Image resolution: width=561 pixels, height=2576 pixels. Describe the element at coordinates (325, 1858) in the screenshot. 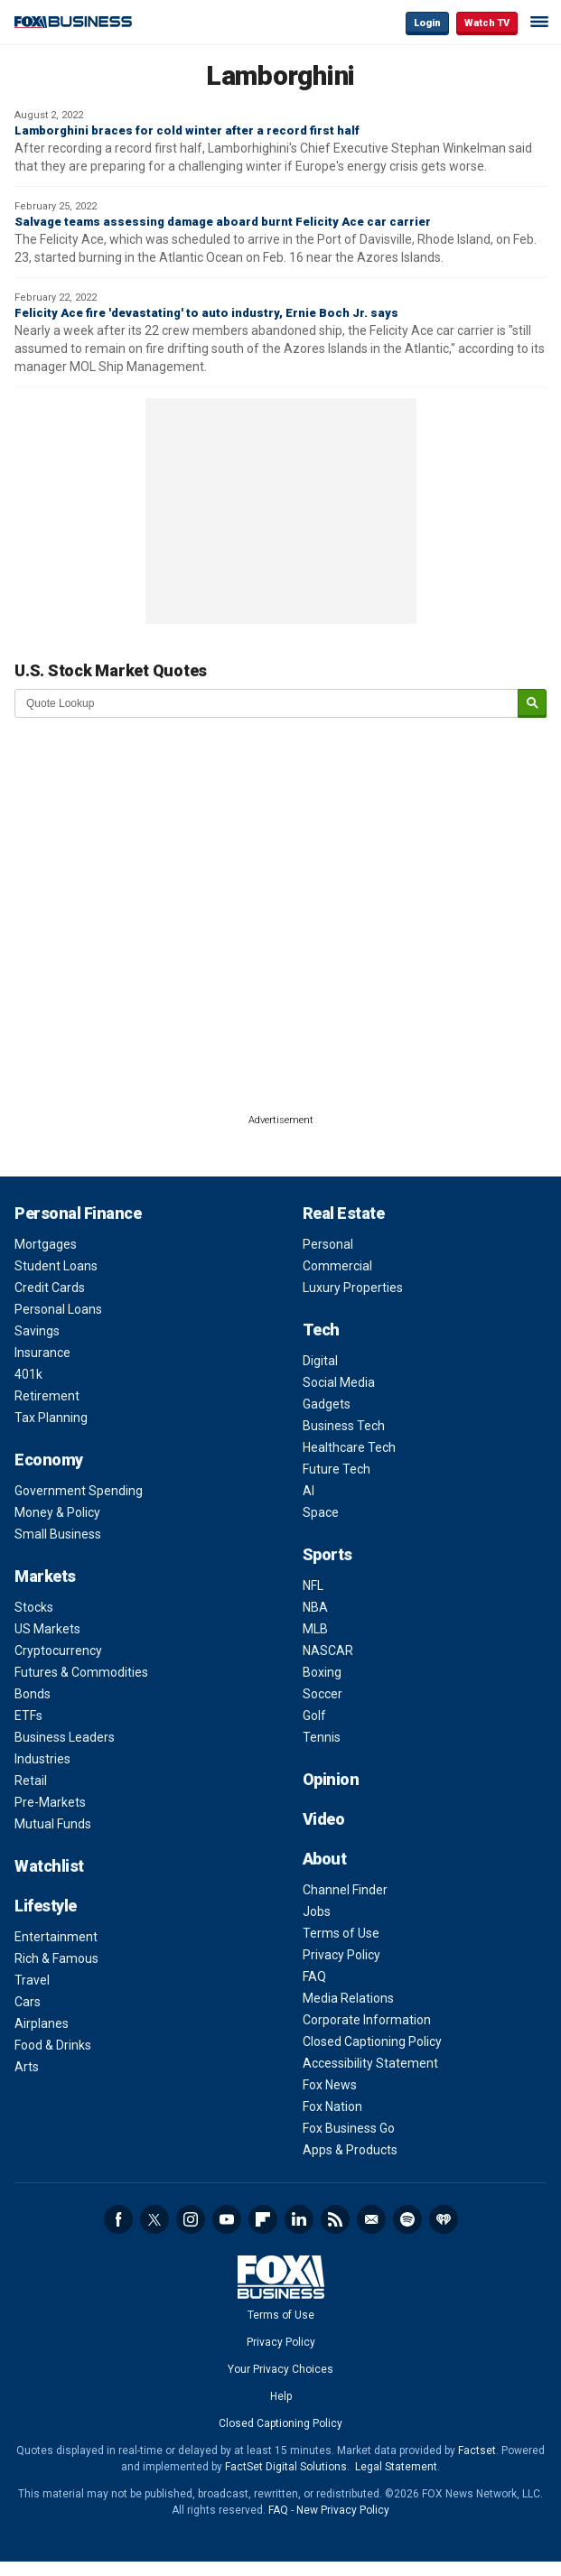

I see `About` at that location.